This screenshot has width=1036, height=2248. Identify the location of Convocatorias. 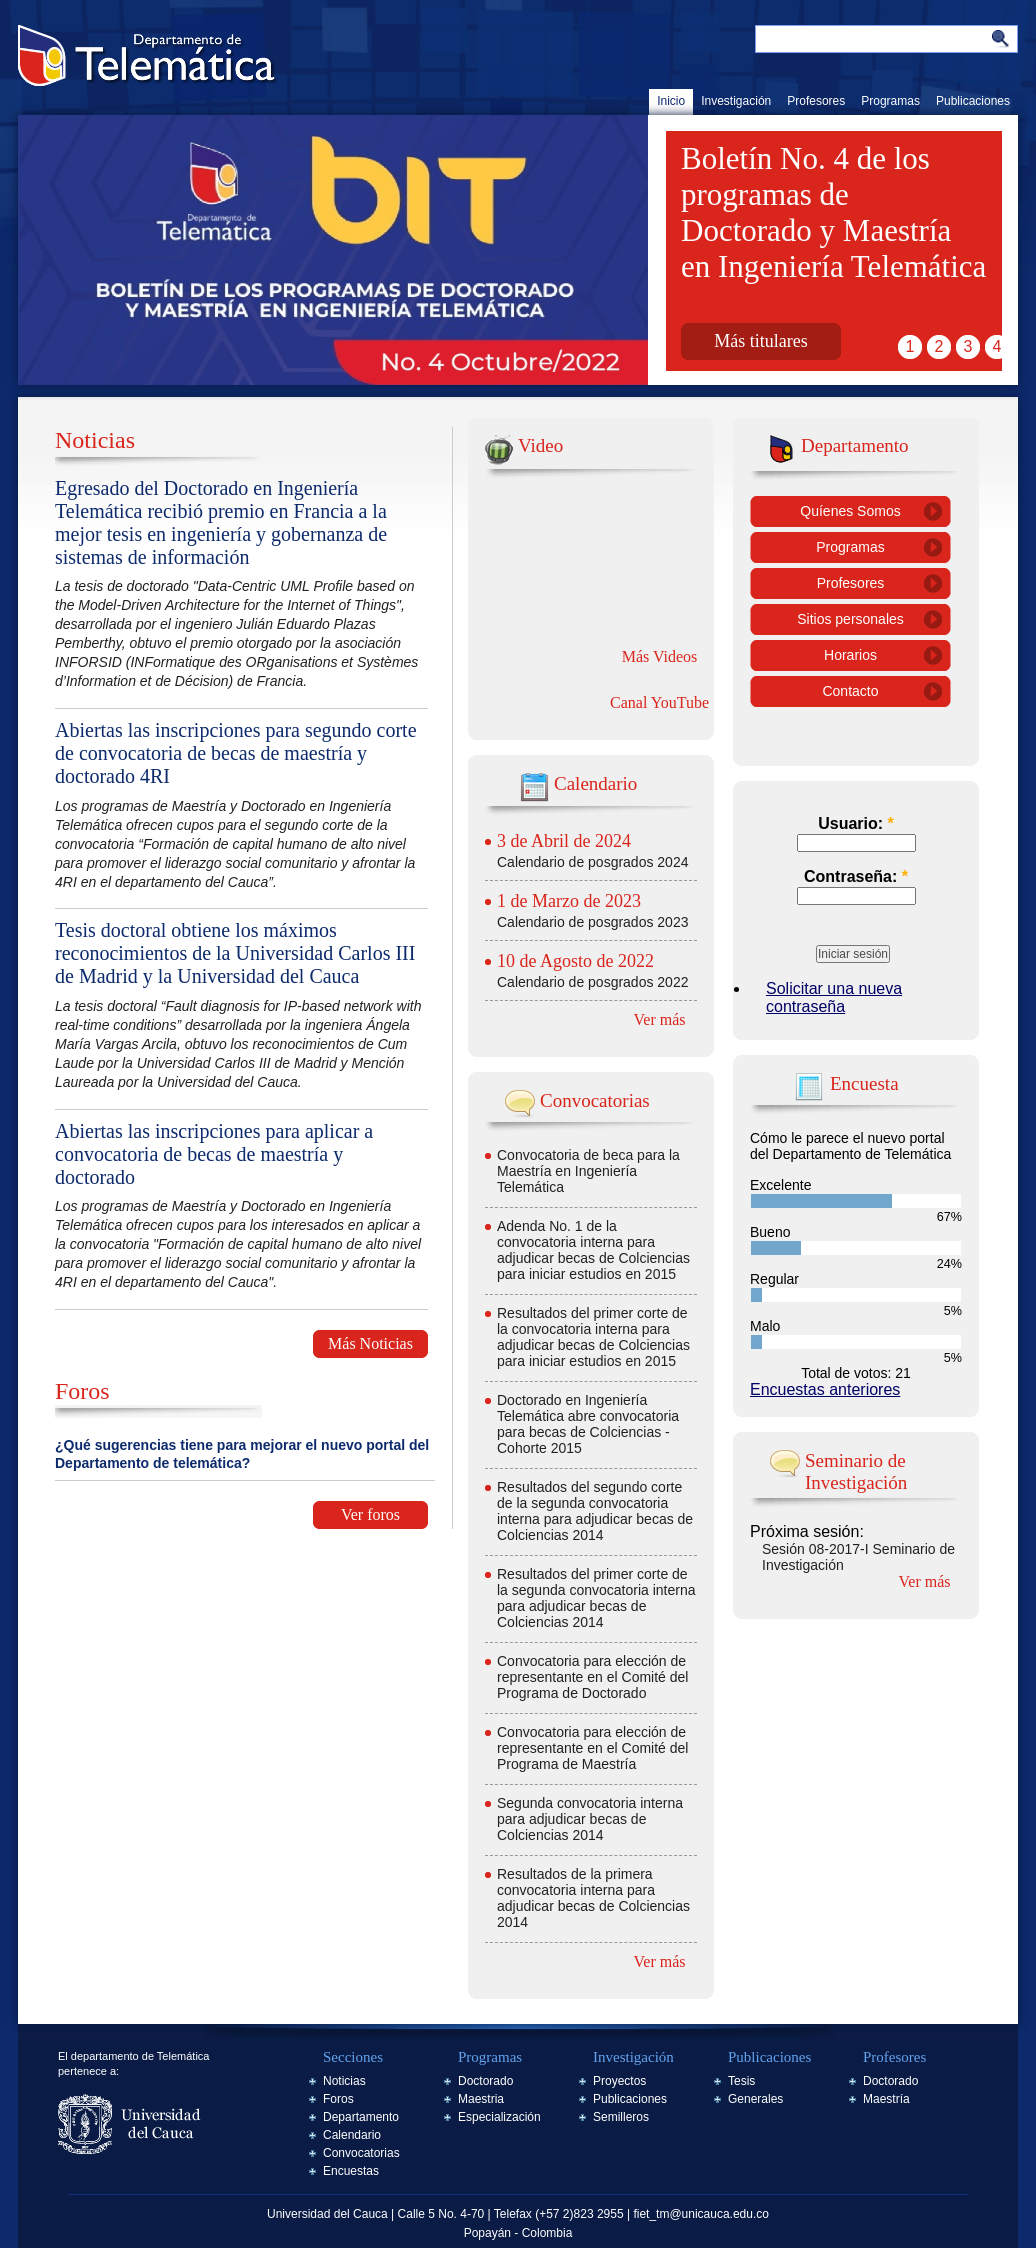
(361, 2153).